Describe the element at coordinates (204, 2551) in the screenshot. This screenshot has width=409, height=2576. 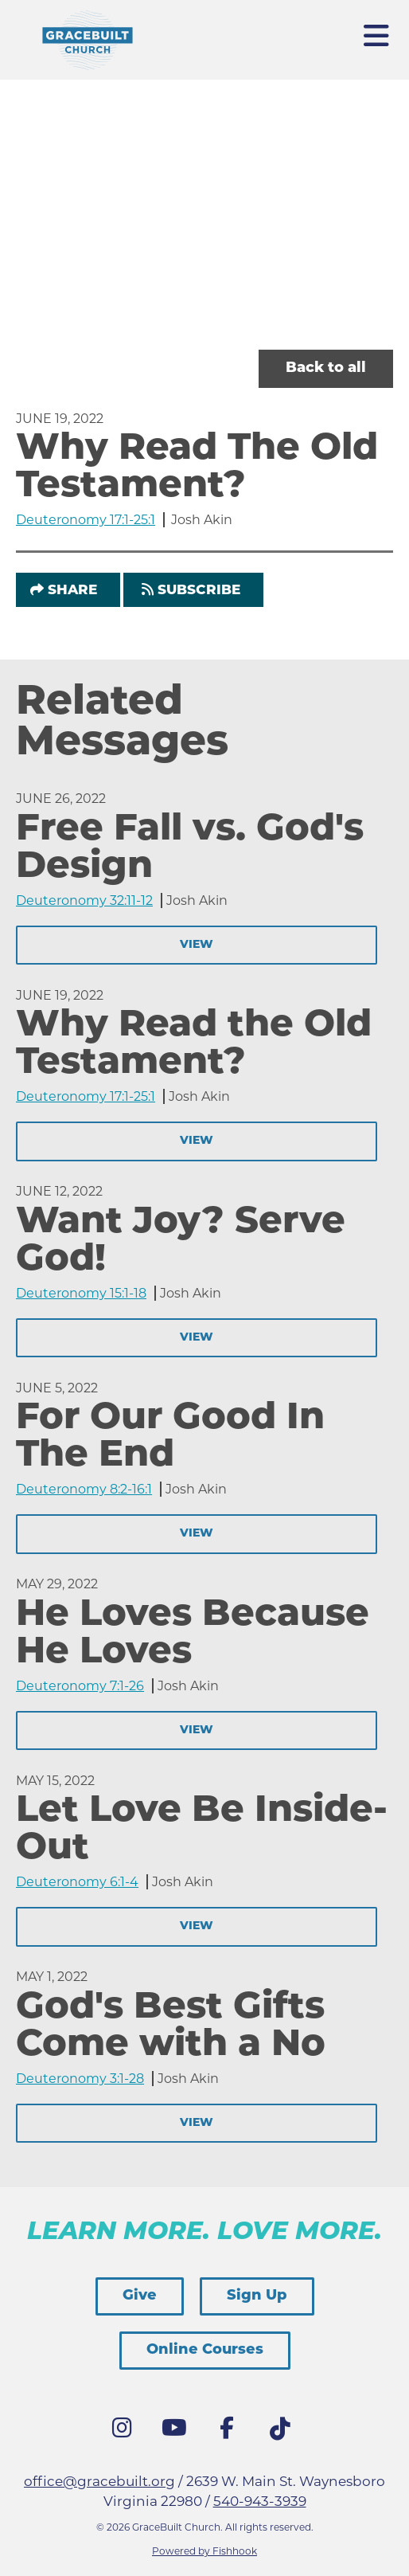
I see `Powered by Fishhook` at that location.